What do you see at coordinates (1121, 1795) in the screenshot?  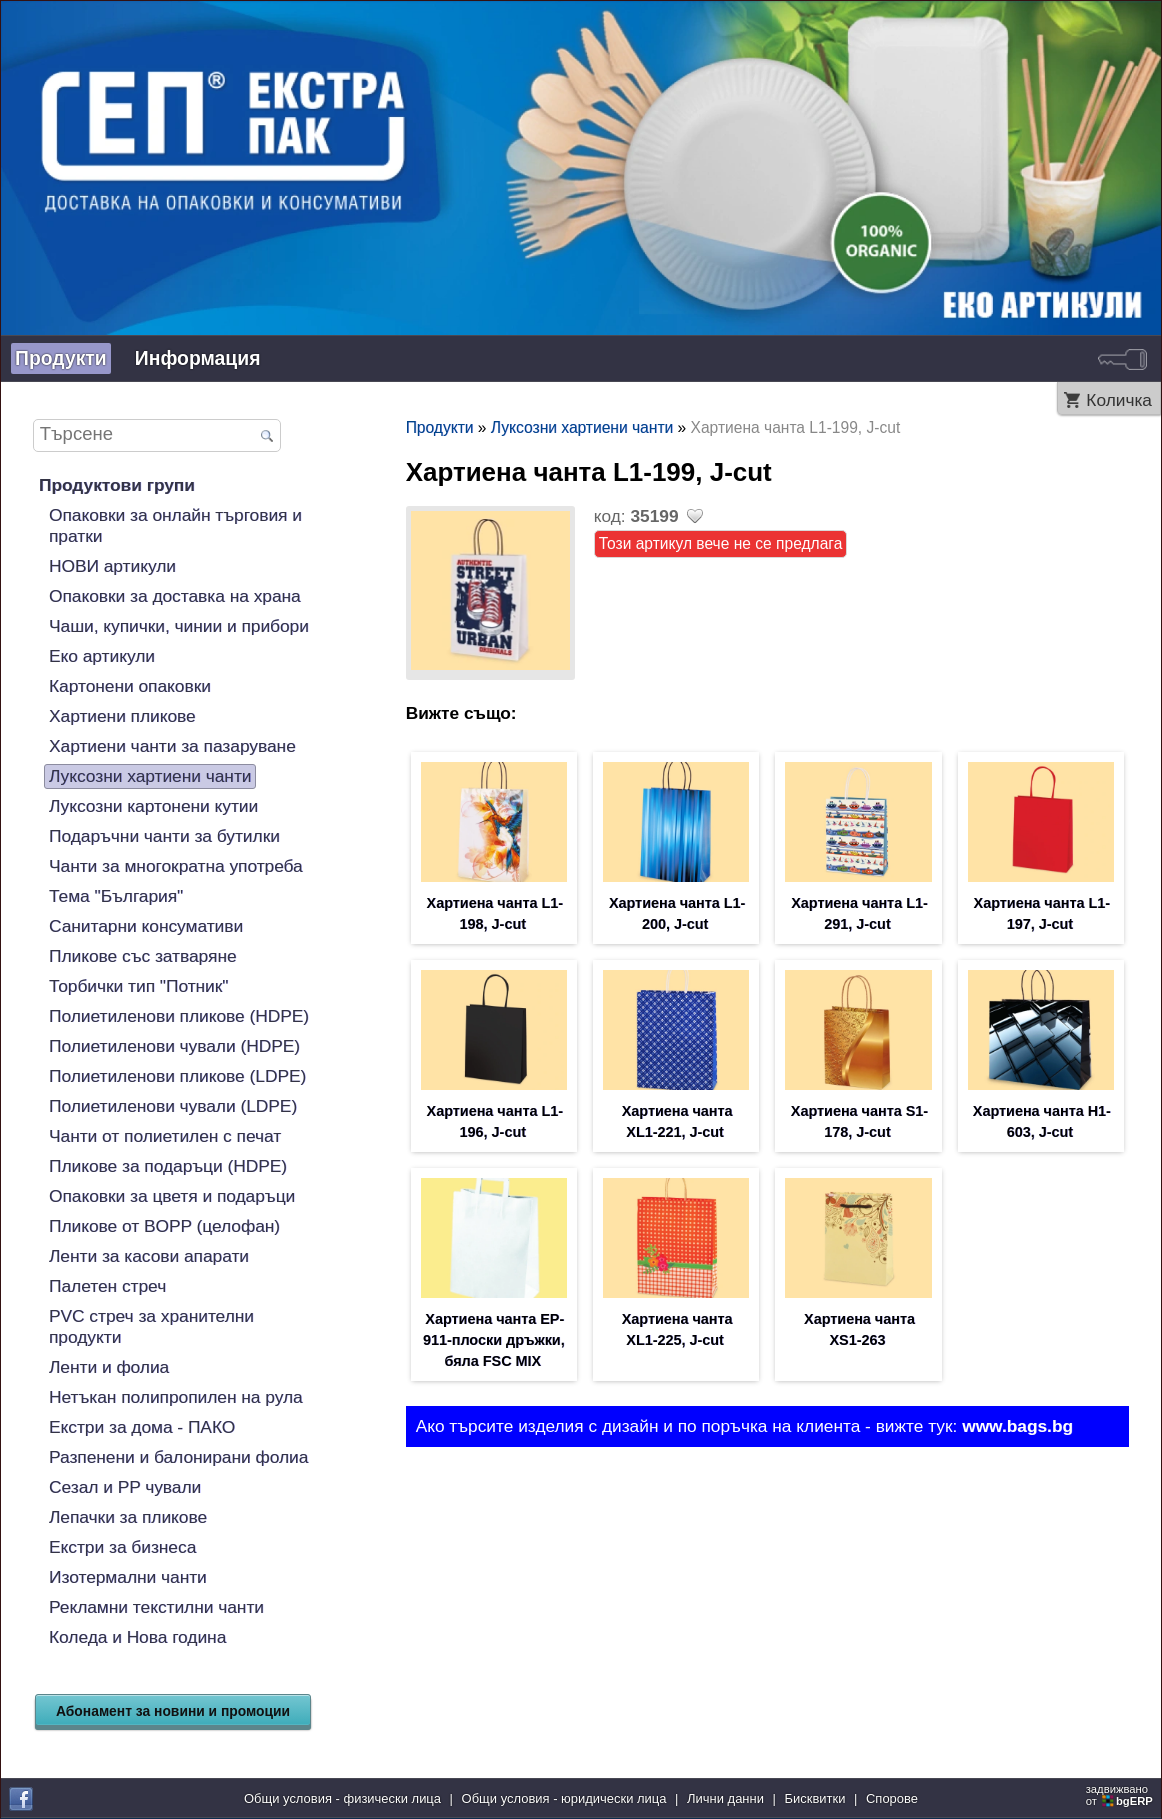 I see `задвижваноот` at bounding box center [1121, 1795].